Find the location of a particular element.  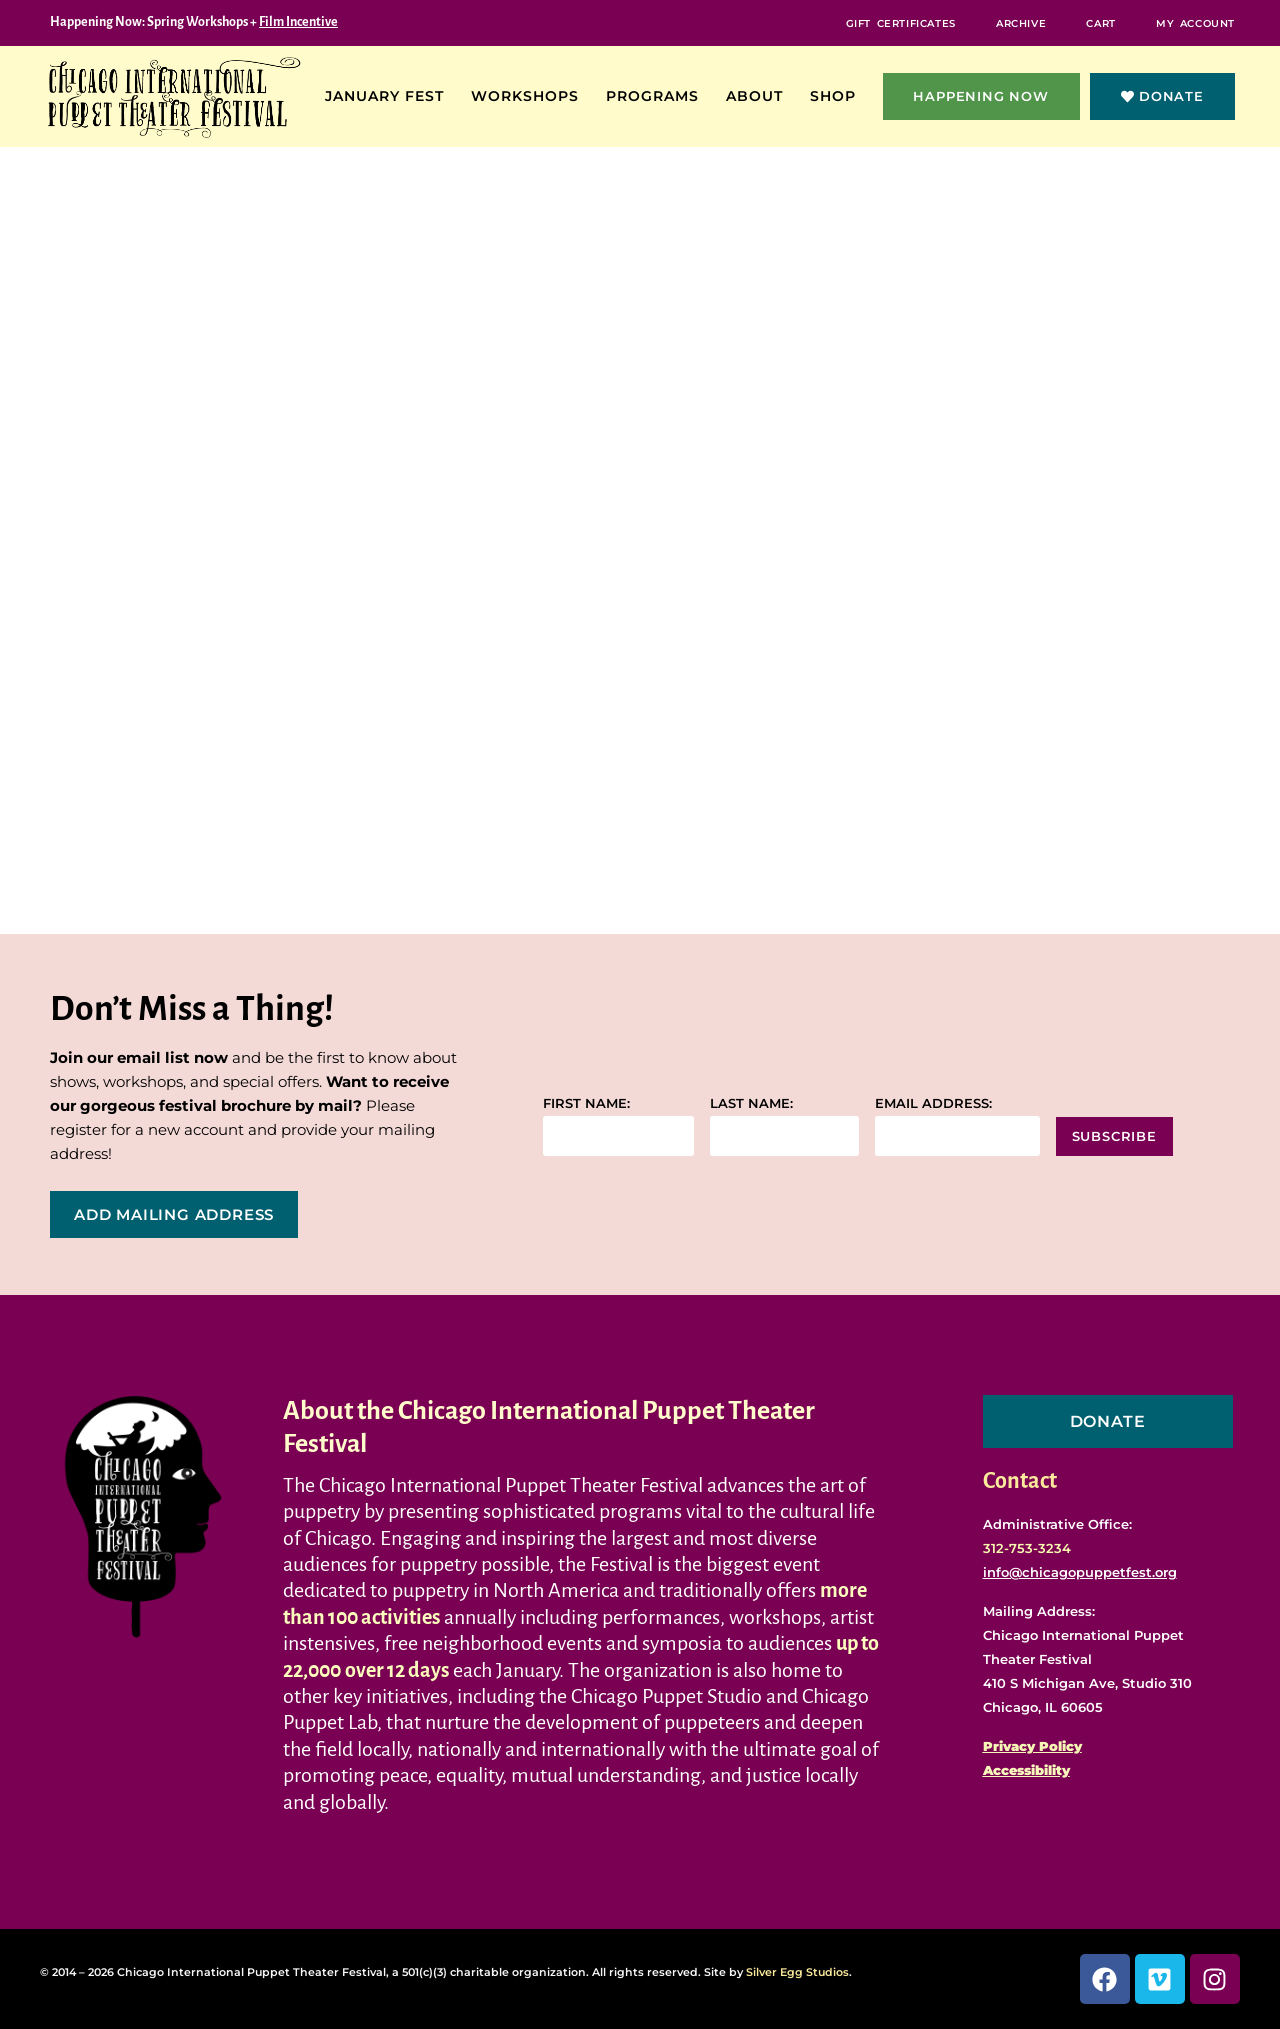

My Account is located at coordinates (1194, 22).